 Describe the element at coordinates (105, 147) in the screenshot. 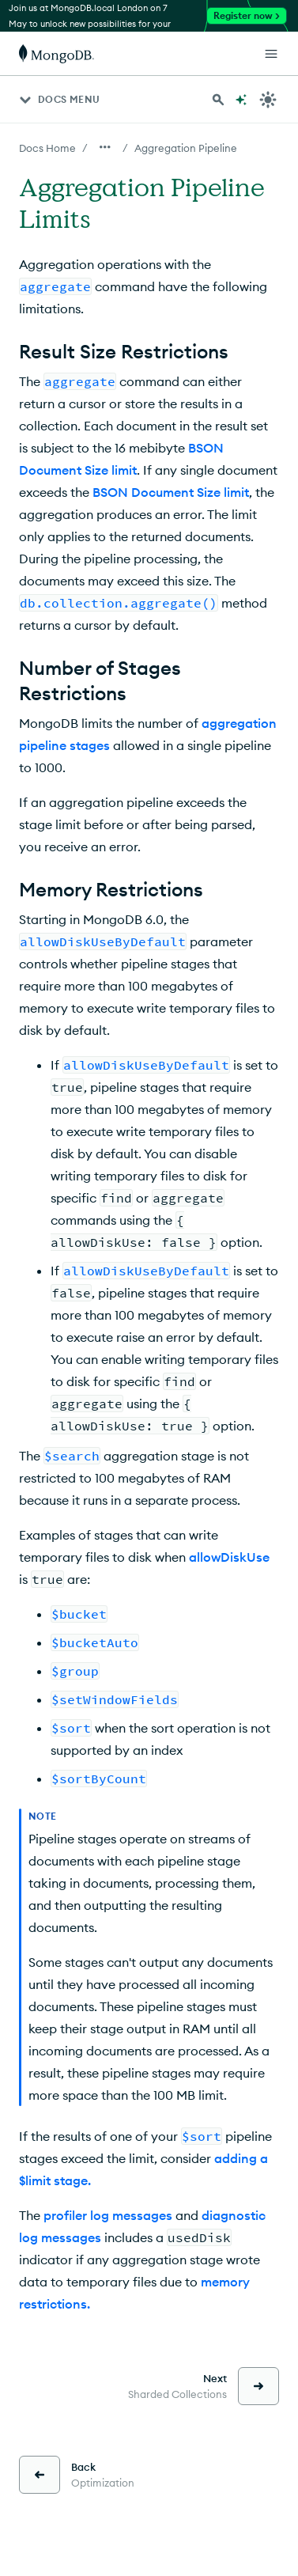

I see `[Show all breadcrumbs]` at that location.